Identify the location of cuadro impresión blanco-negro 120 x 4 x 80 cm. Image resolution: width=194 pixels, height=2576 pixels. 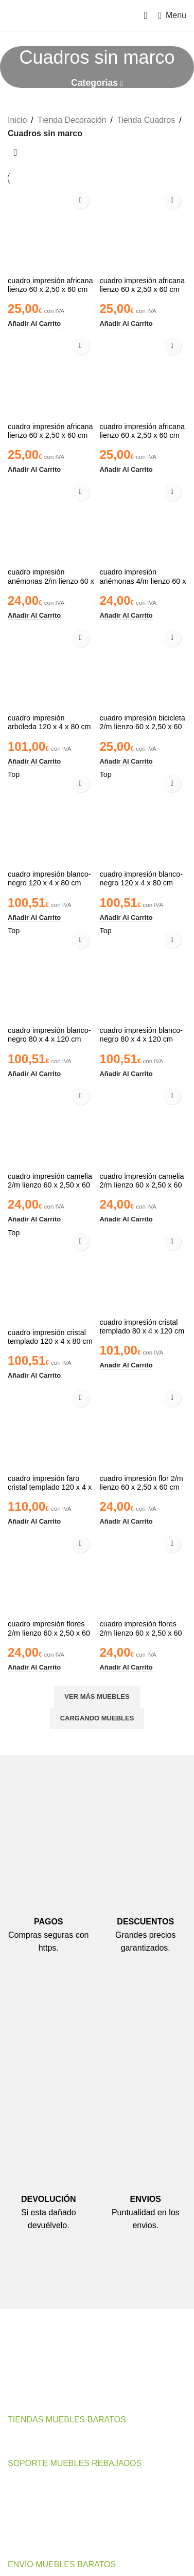
(49, 878).